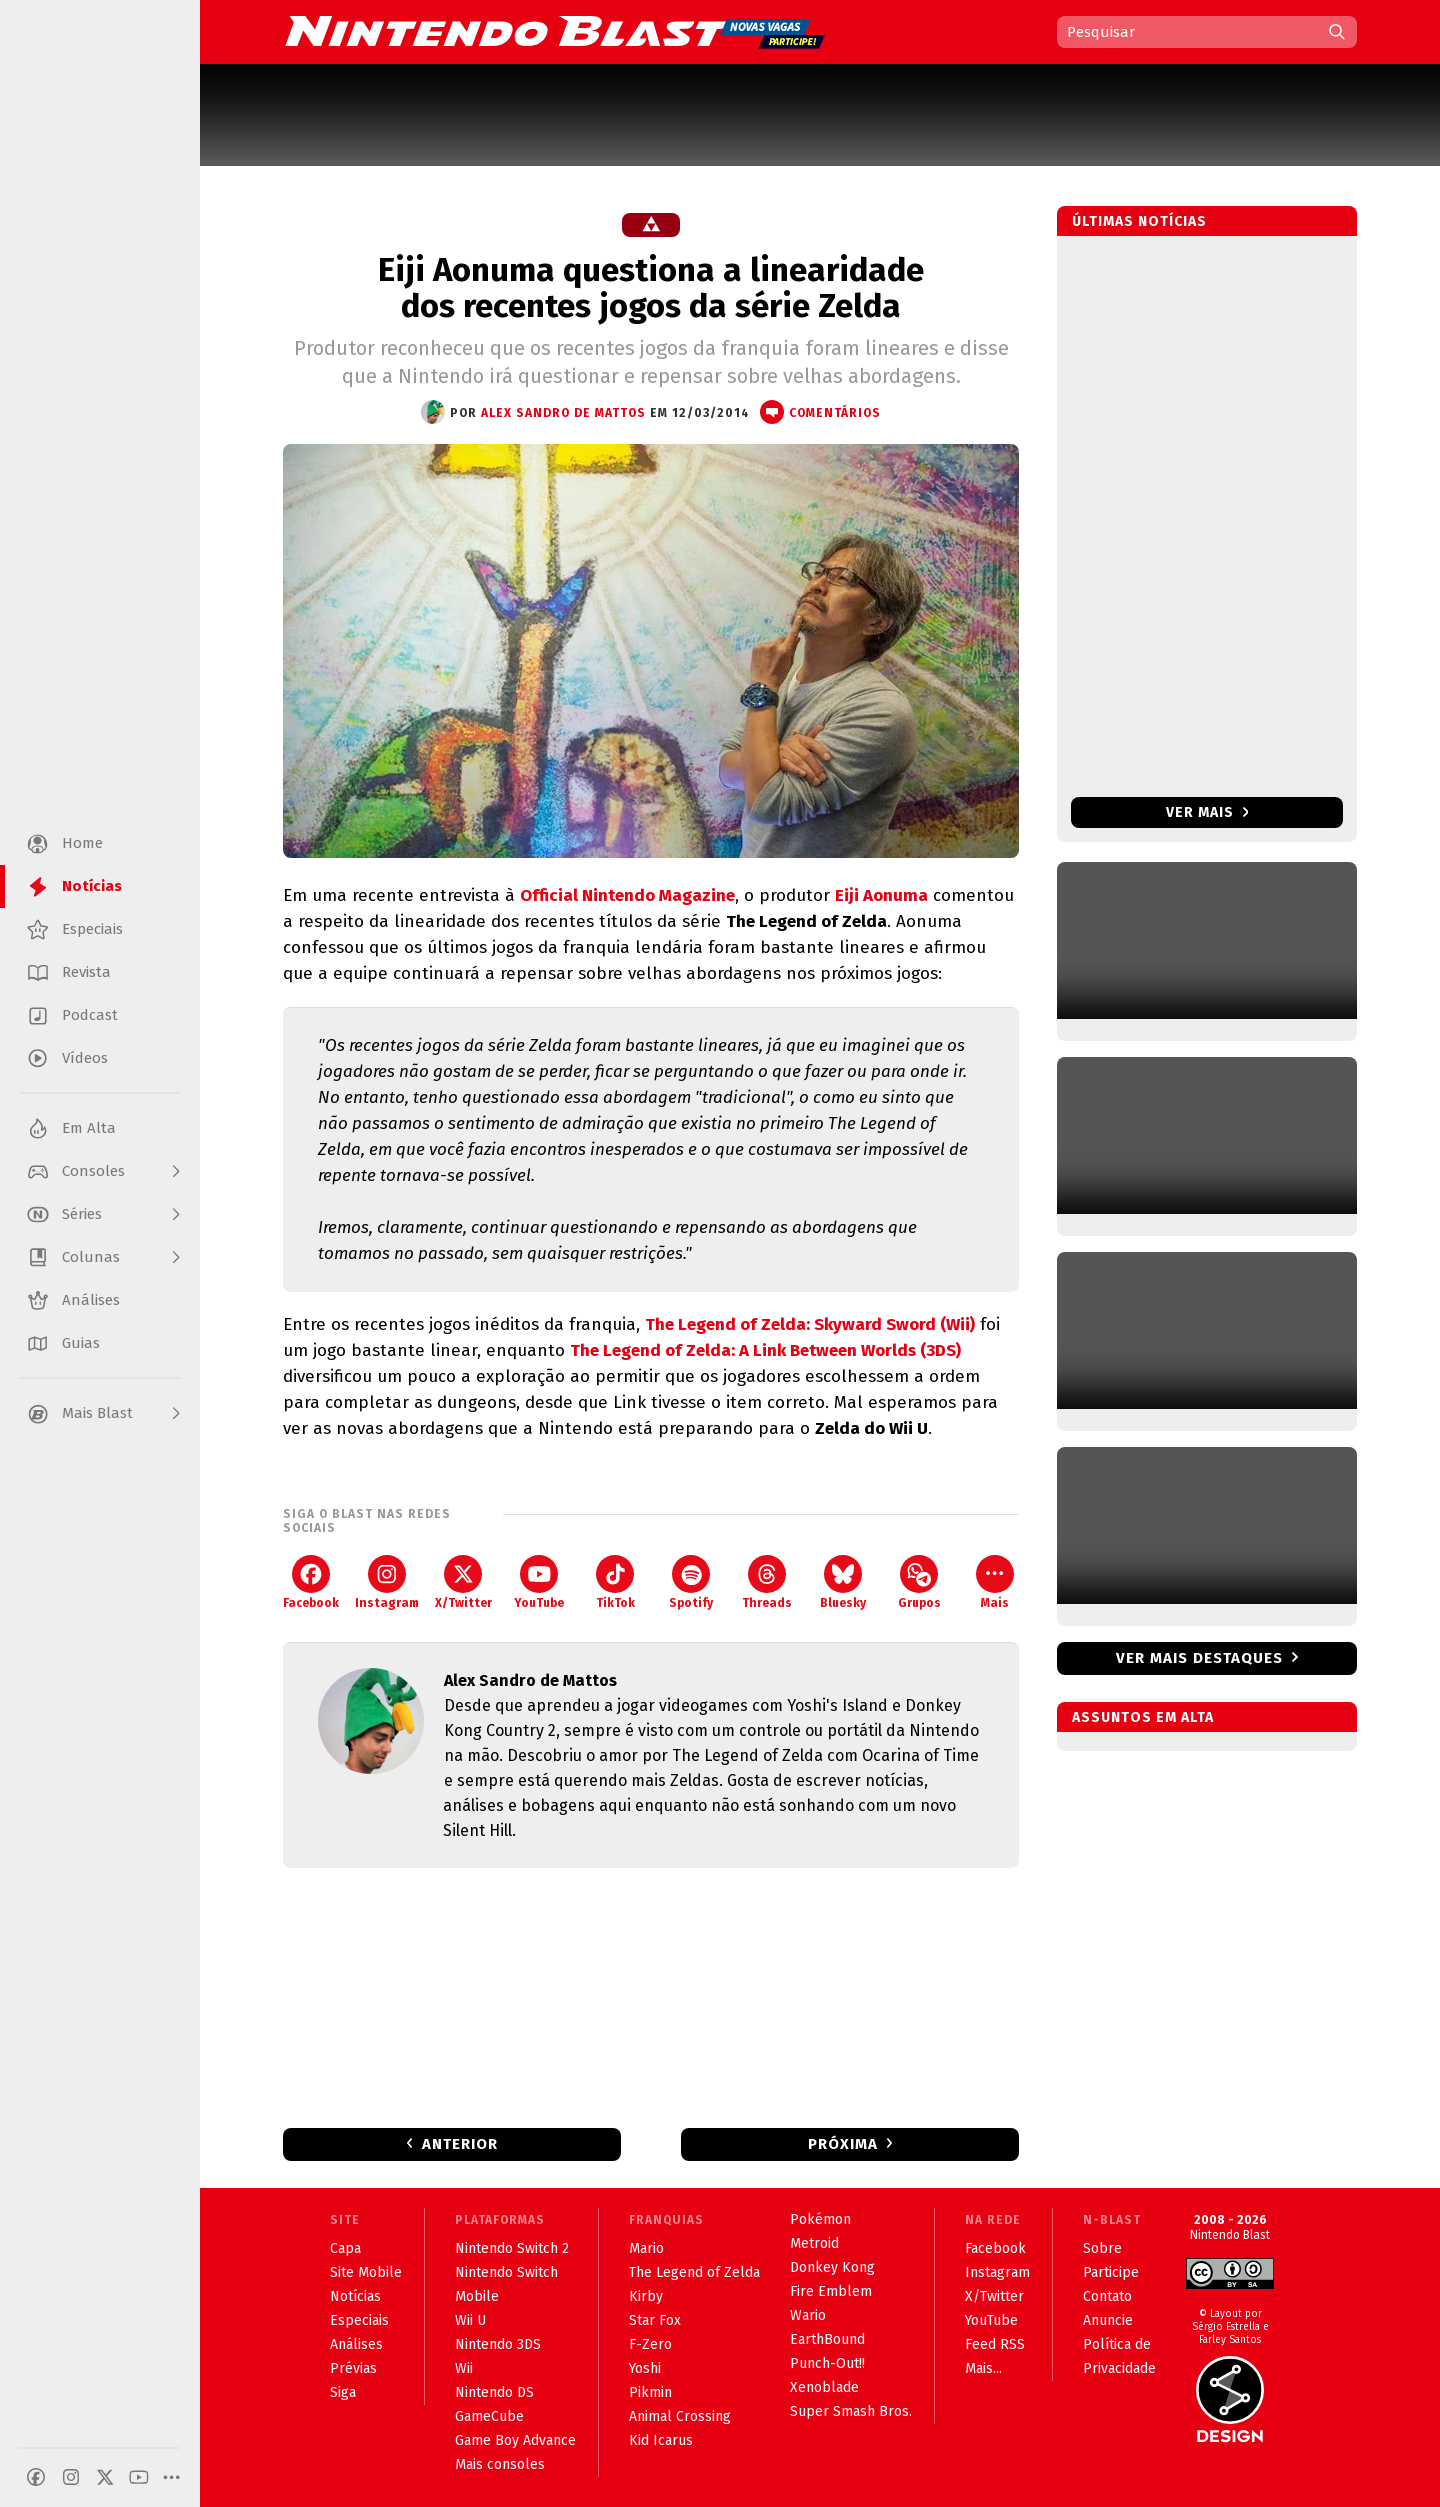  Describe the element at coordinates (995, 1582) in the screenshot. I see `Mais` at that location.